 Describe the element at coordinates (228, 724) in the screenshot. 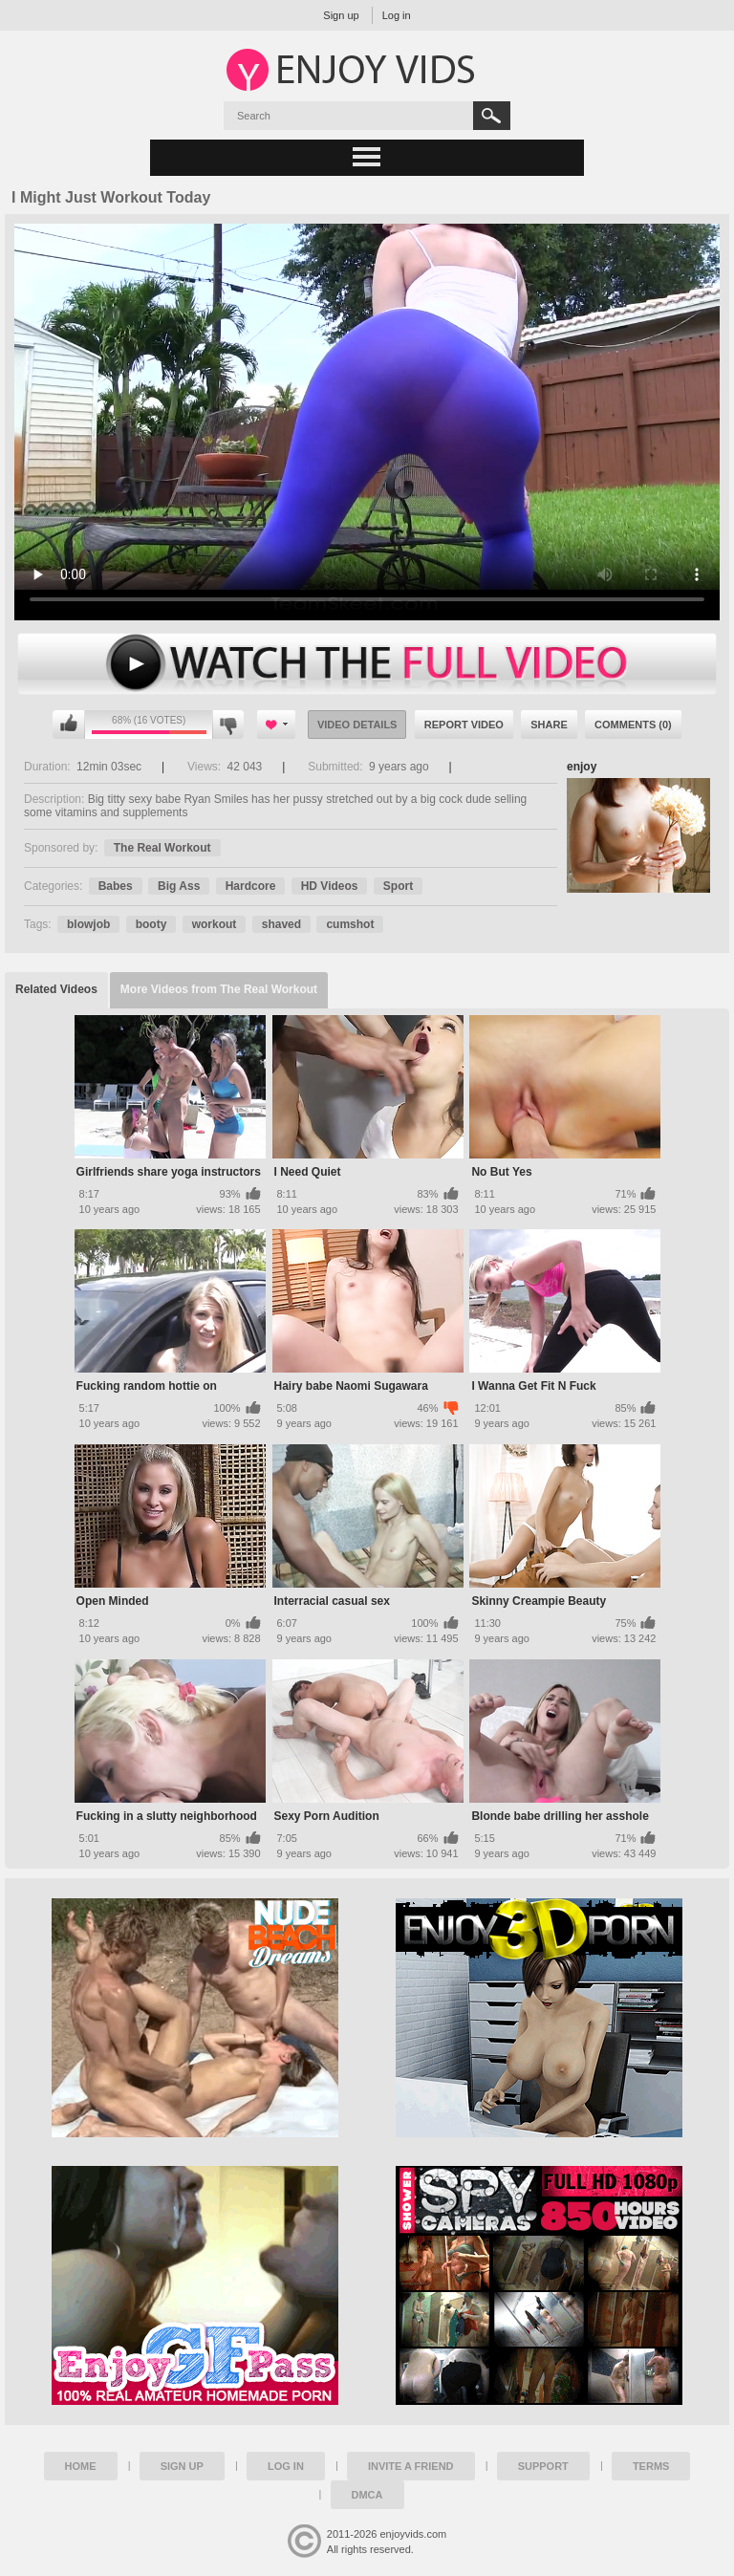

I see `I don't like this video` at that location.